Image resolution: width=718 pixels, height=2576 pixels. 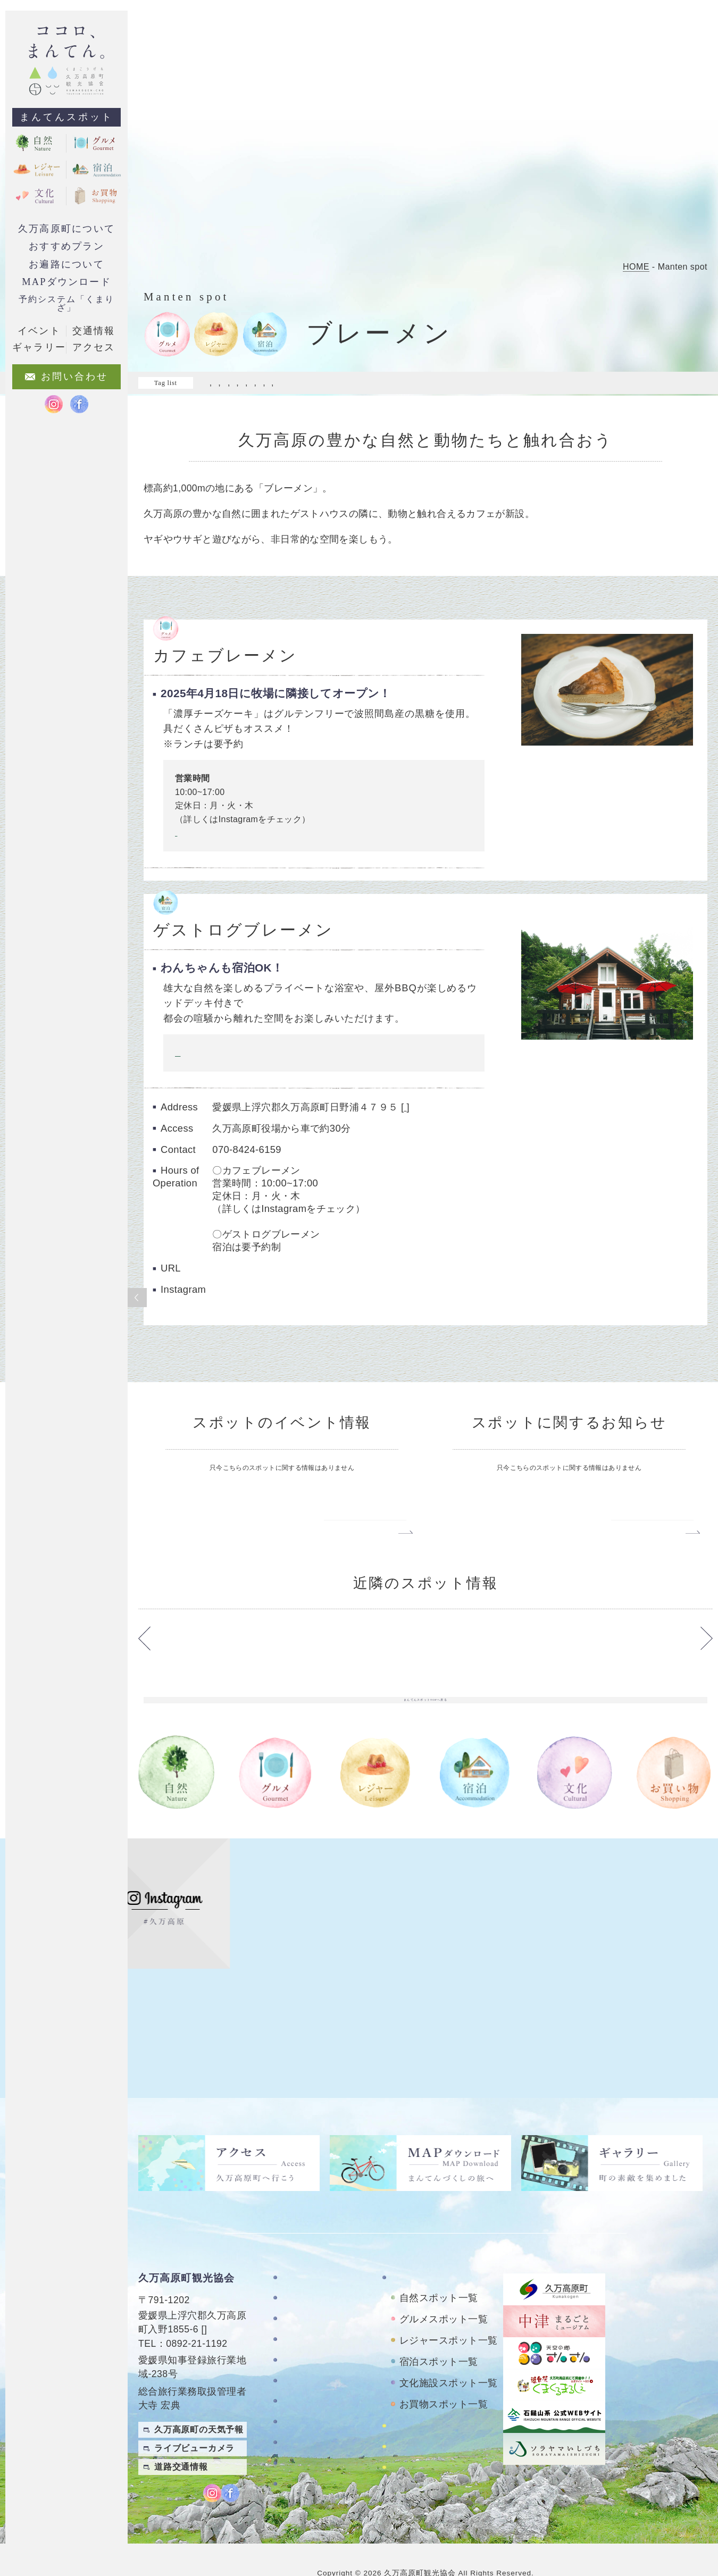 What do you see at coordinates (93, 330) in the screenshot?
I see `交通情報` at bounding box center [93, 330].